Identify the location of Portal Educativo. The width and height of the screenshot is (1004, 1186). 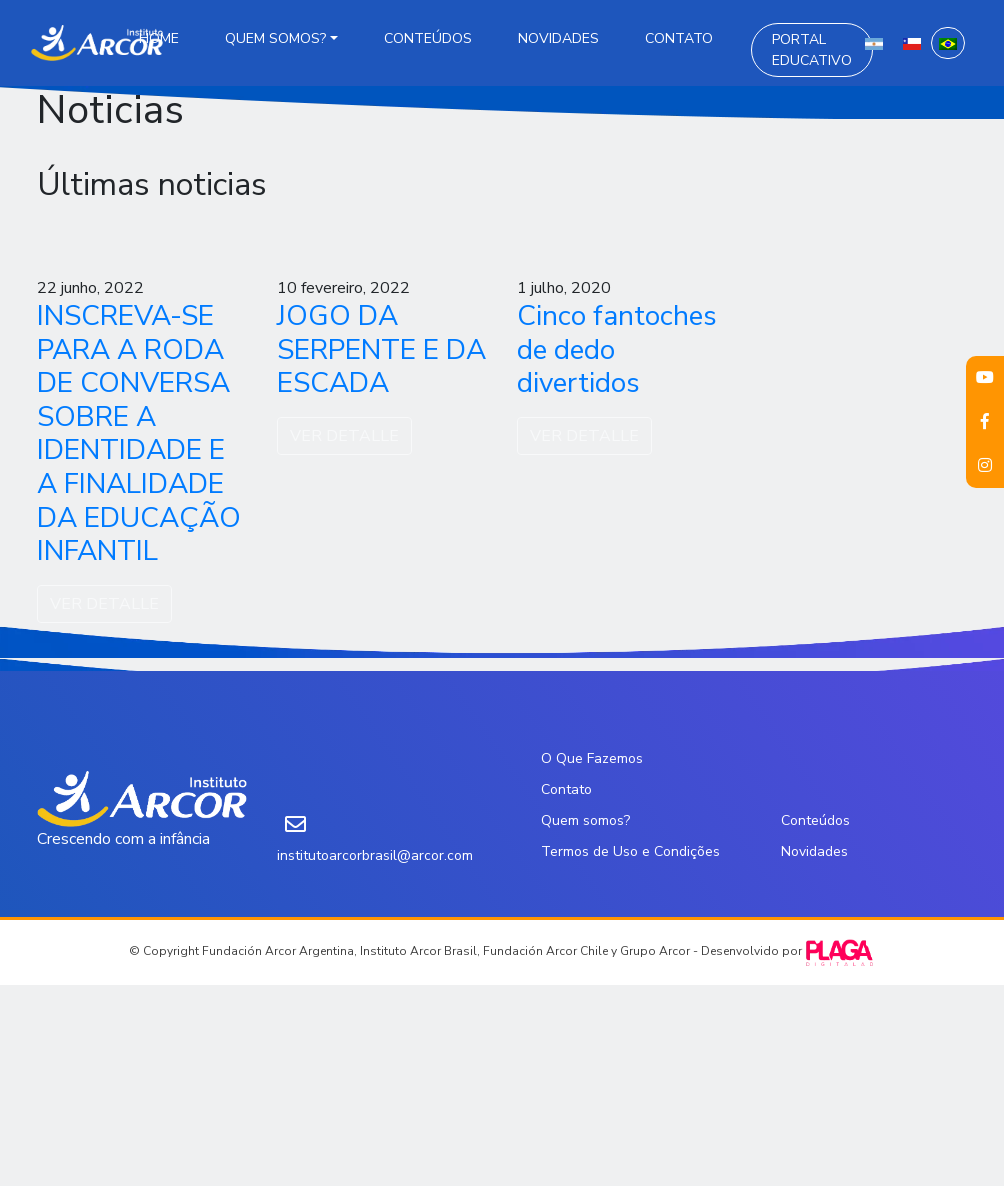
(812, 50).